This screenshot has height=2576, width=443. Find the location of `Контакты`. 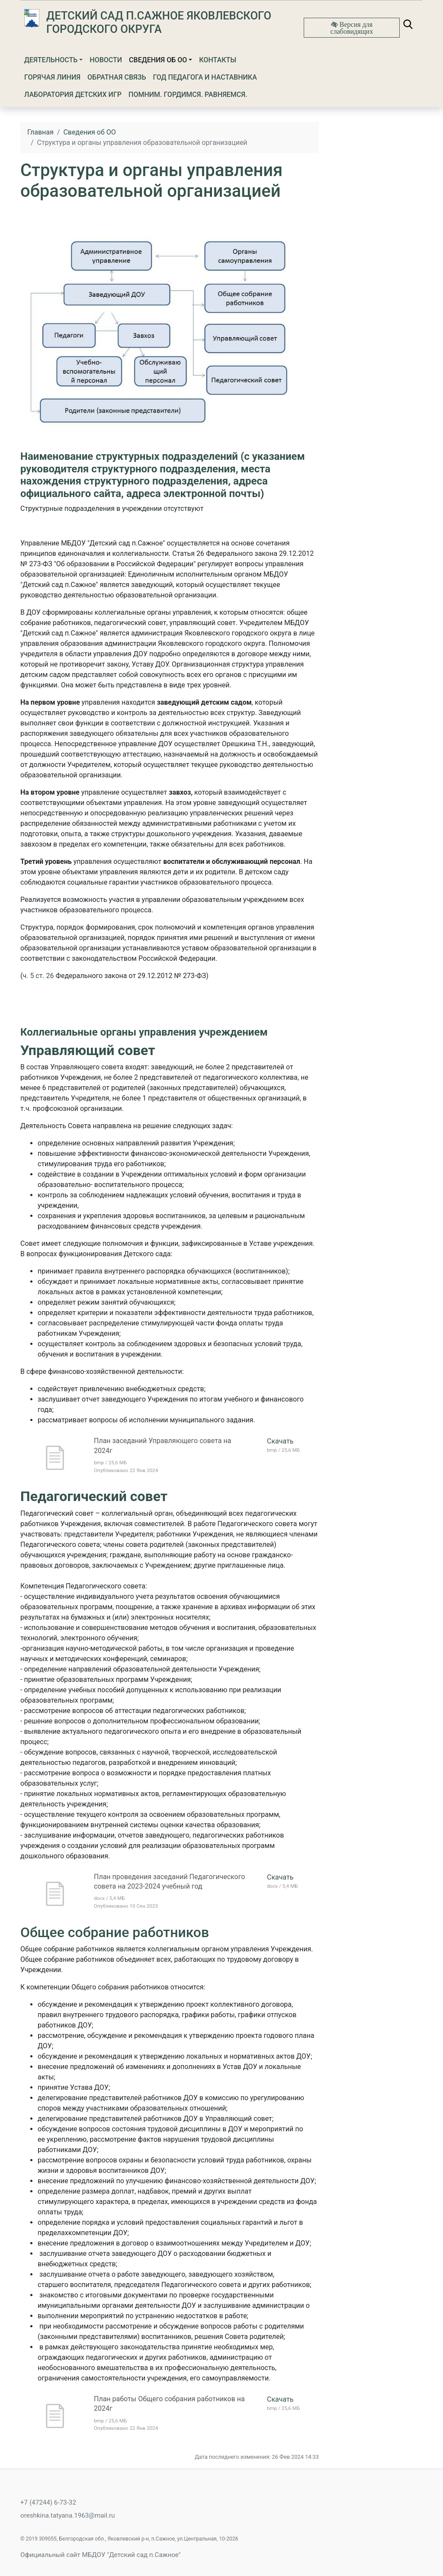

Контакты is located at coordinates (217, 60).